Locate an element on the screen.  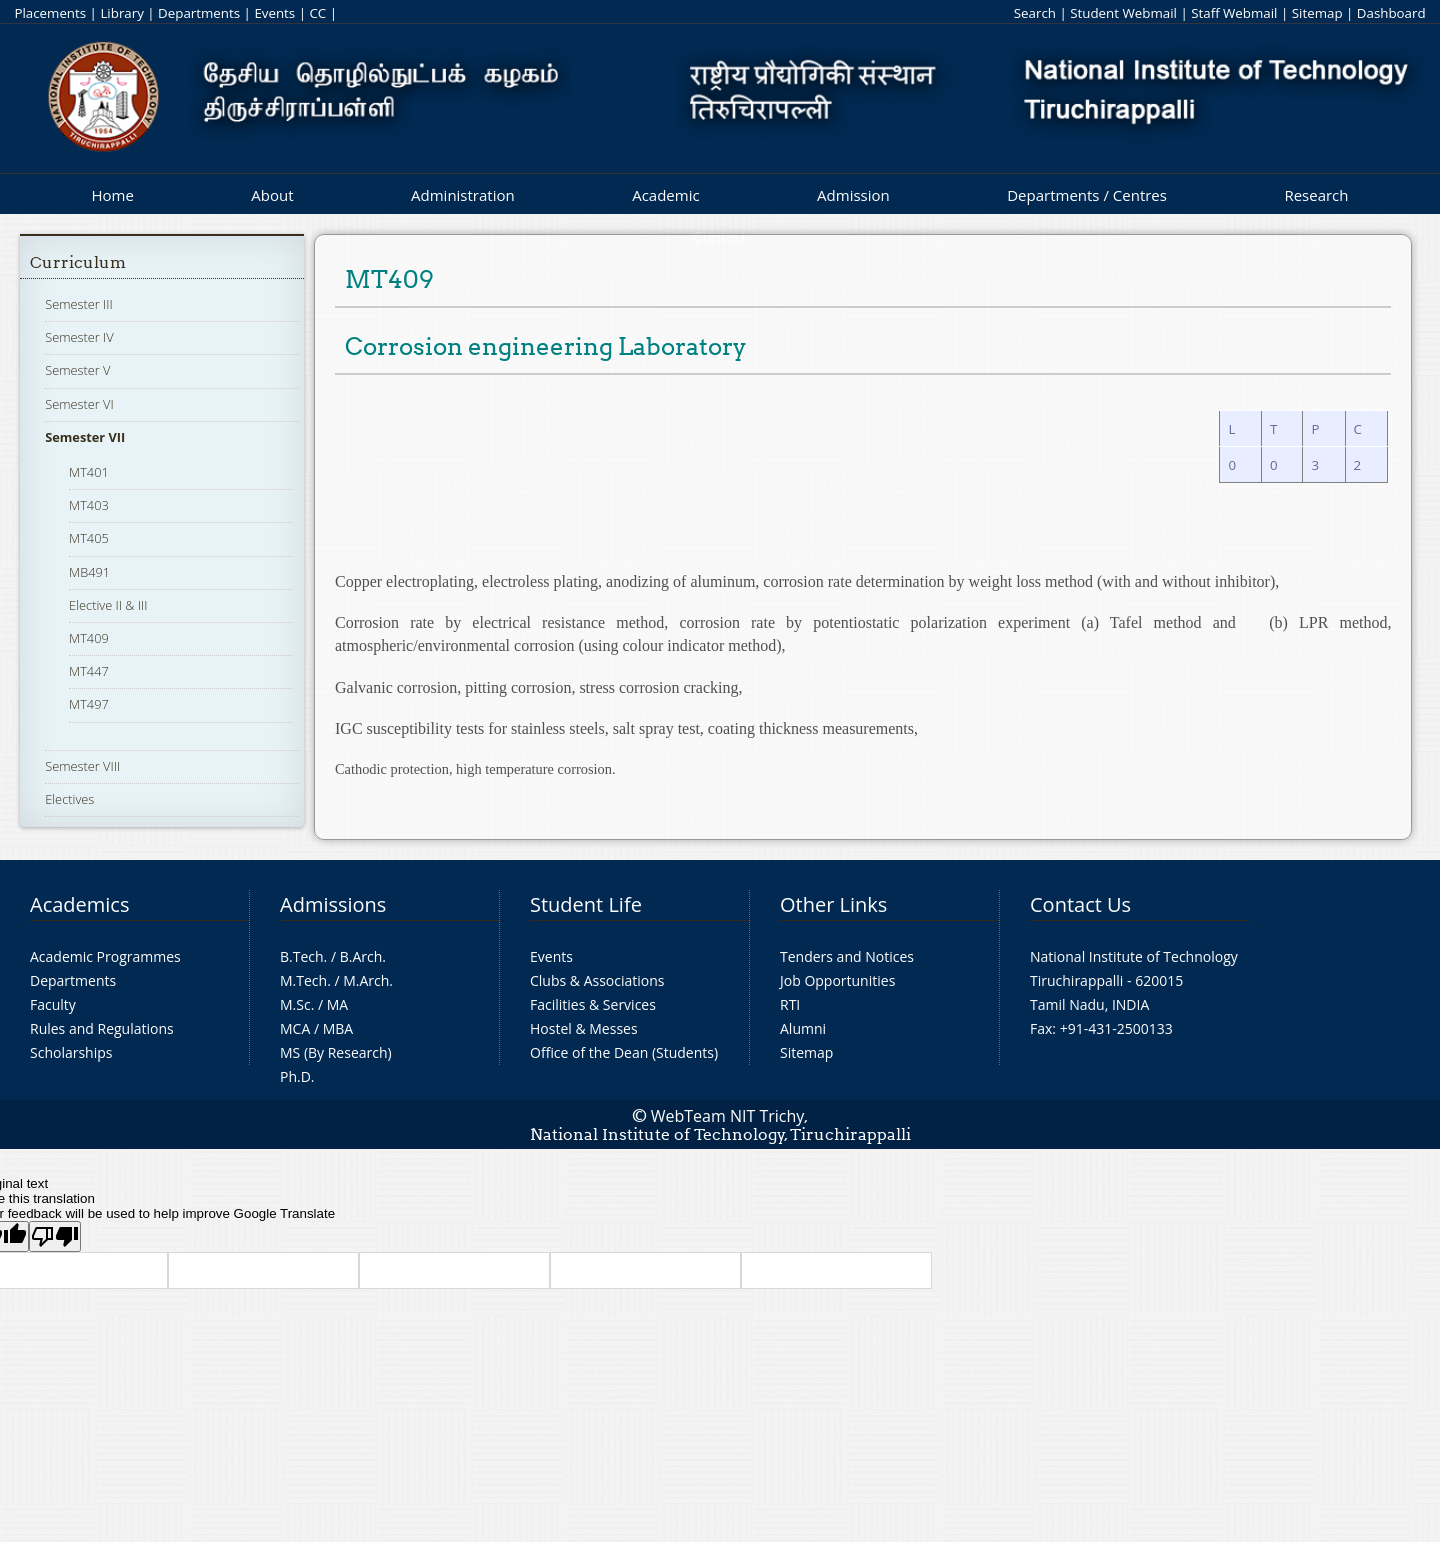
Placements is located at coordinates (50, 13).